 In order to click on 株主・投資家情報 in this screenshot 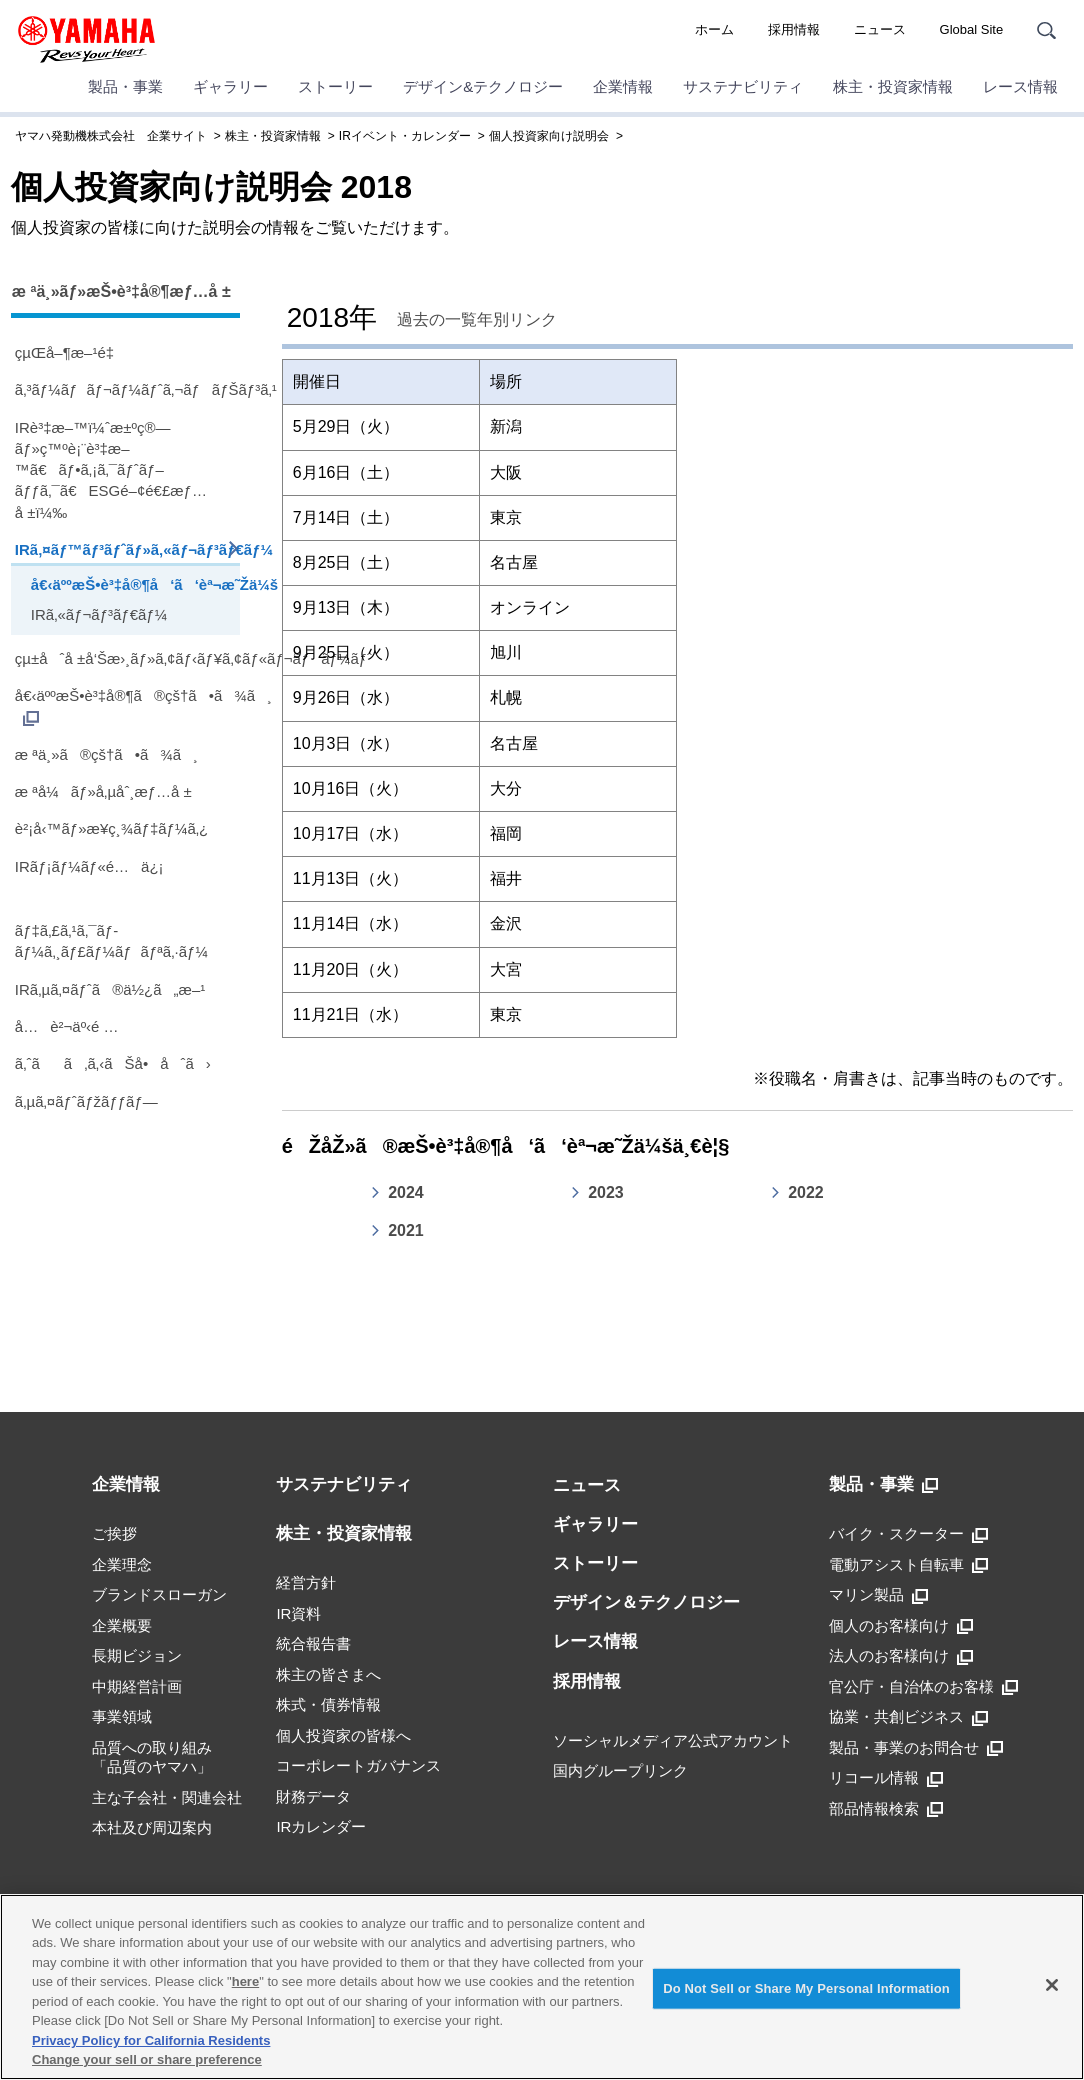, I will do `click(893, 86)`.